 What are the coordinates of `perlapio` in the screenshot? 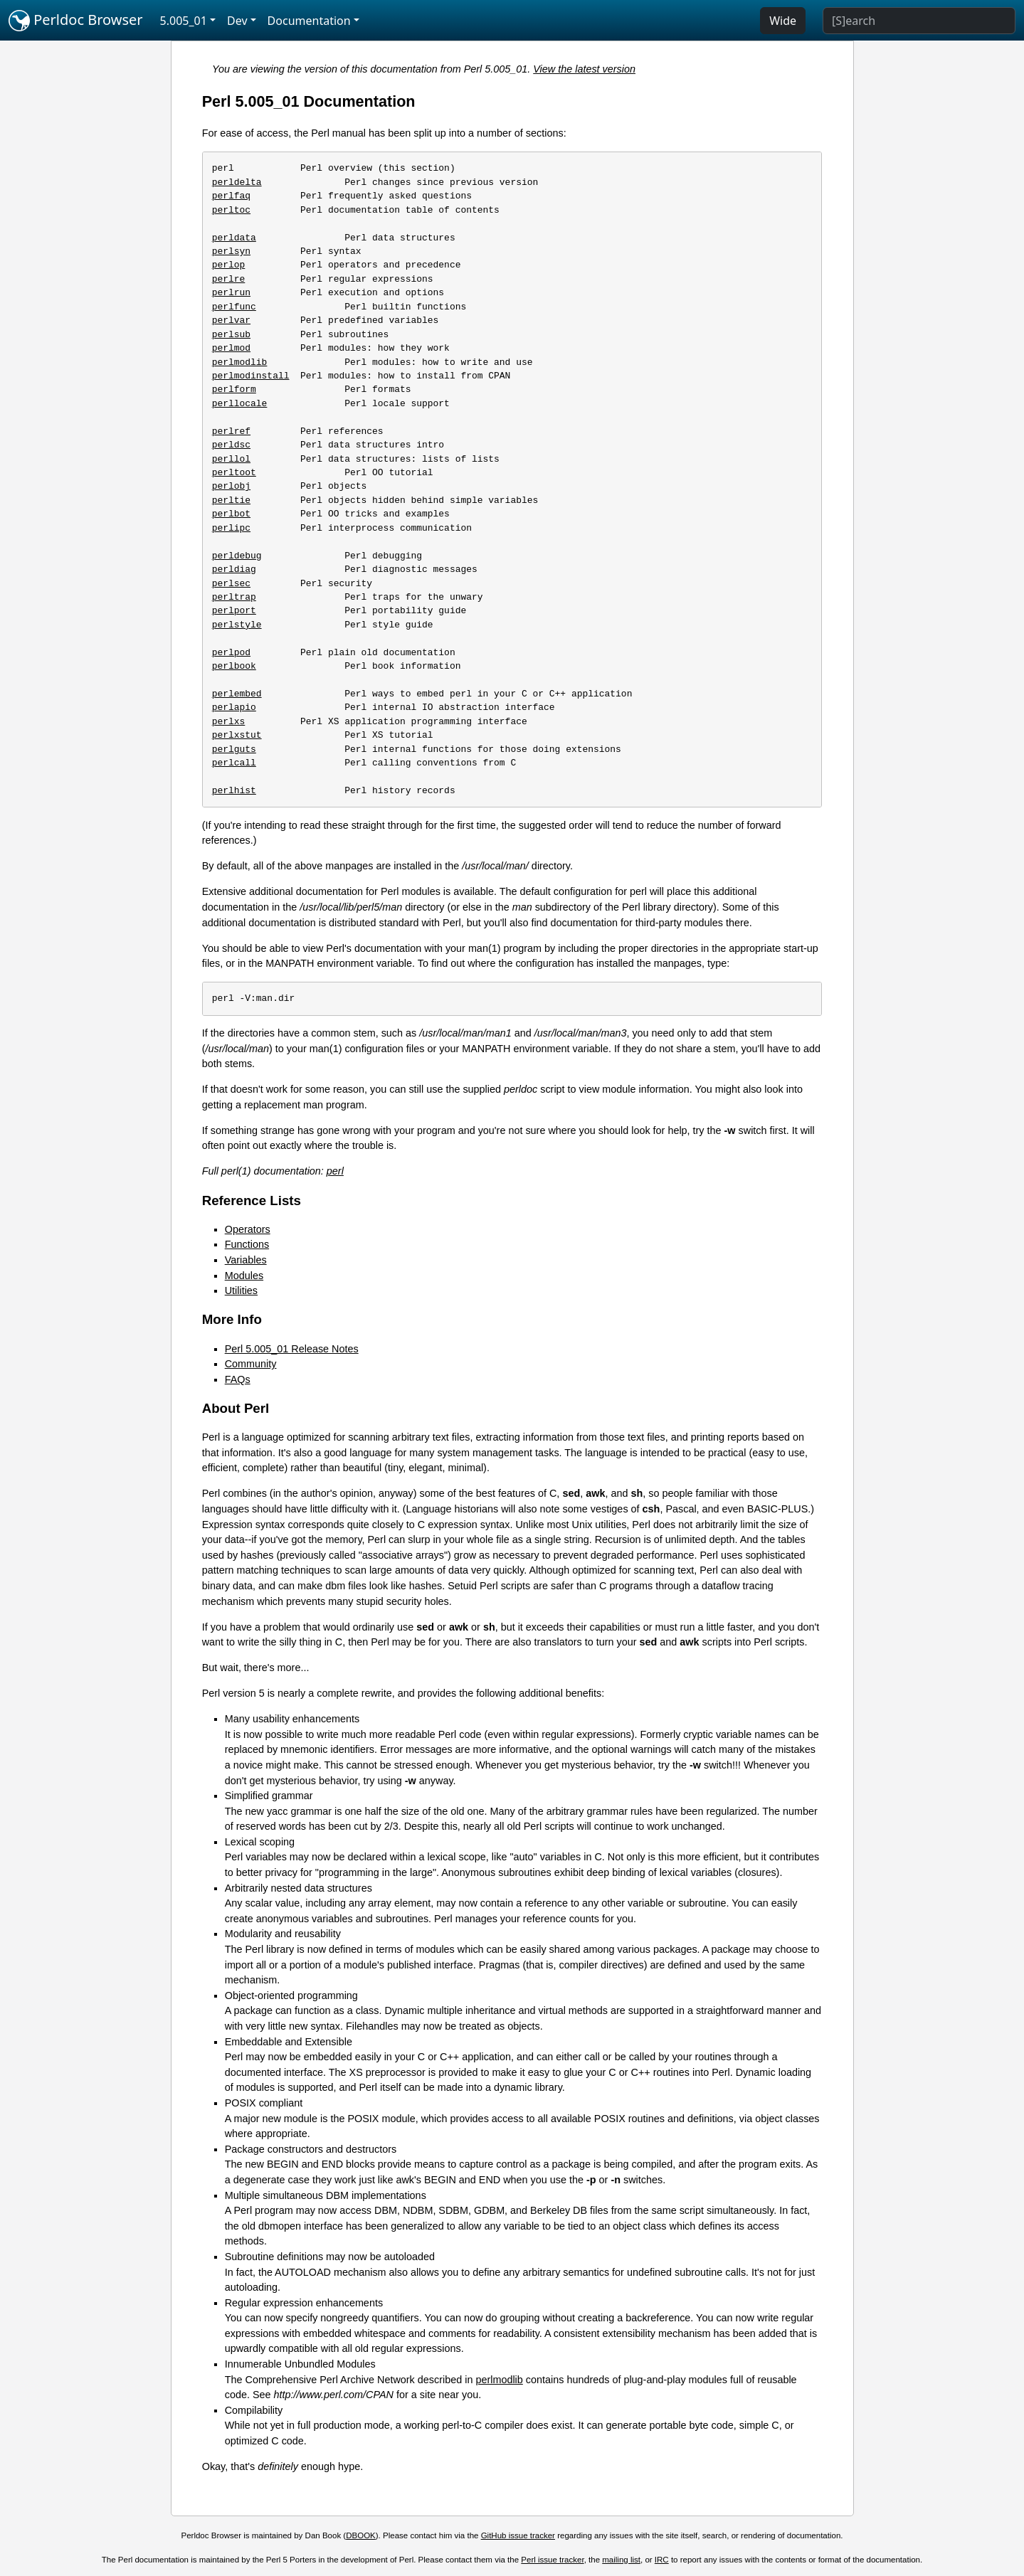 It's located at (234, 707).